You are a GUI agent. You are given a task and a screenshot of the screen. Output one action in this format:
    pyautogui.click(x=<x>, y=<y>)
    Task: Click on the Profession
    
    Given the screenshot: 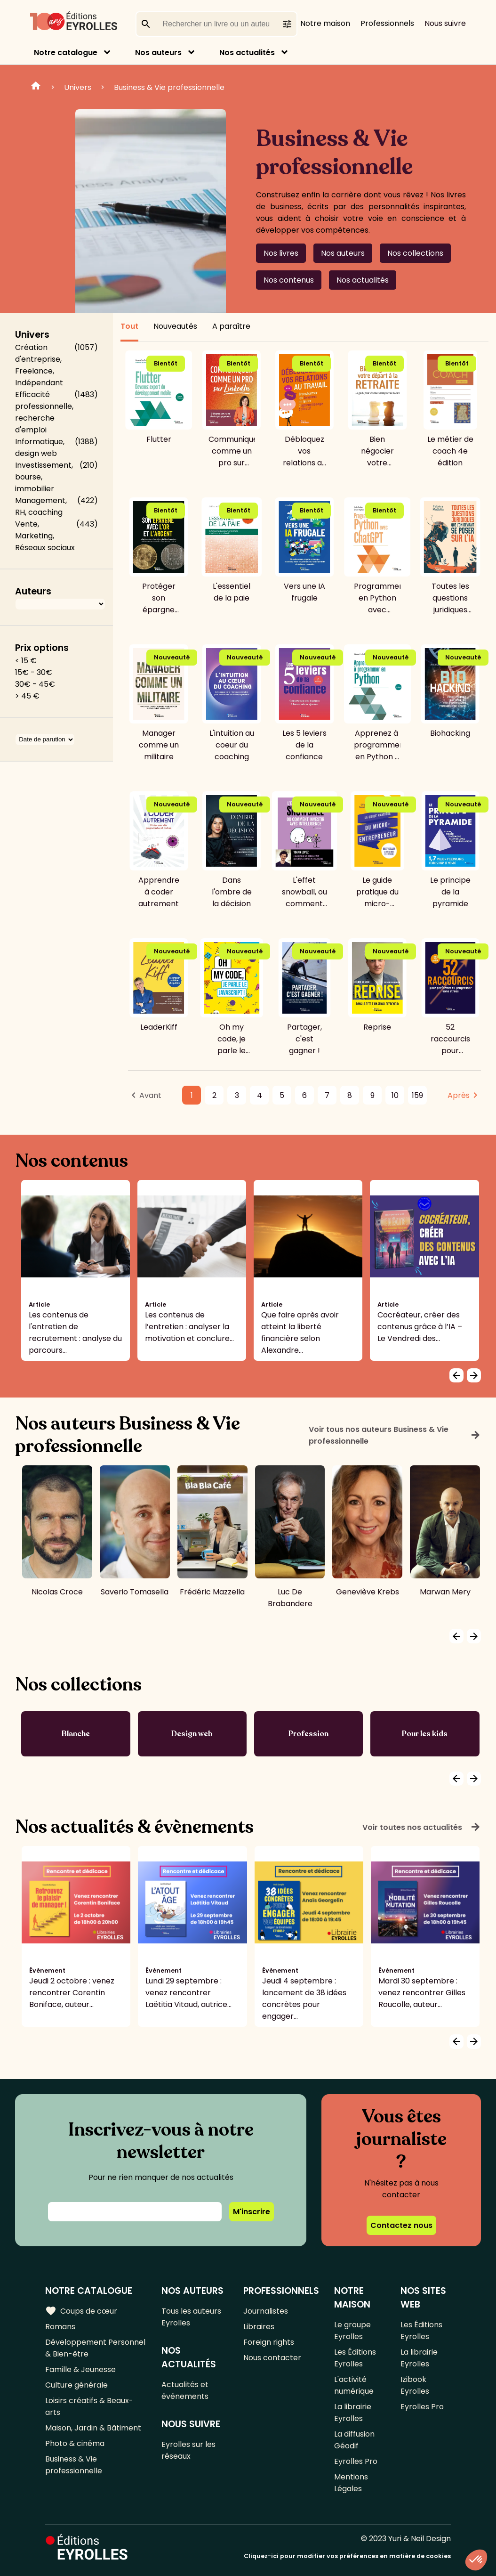 What is the action you would take?
    pyautogui.click(x=308, y=1734)
    